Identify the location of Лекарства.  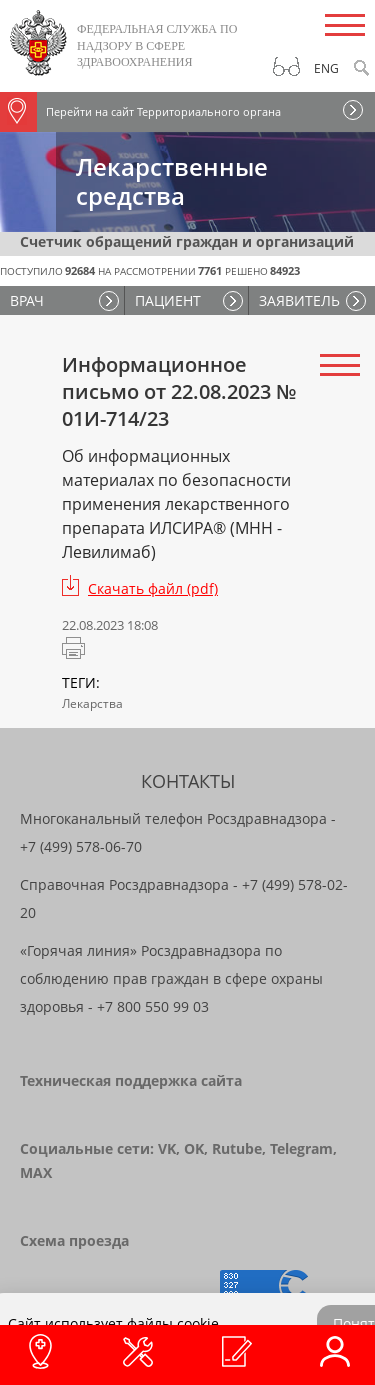
(92, 703).